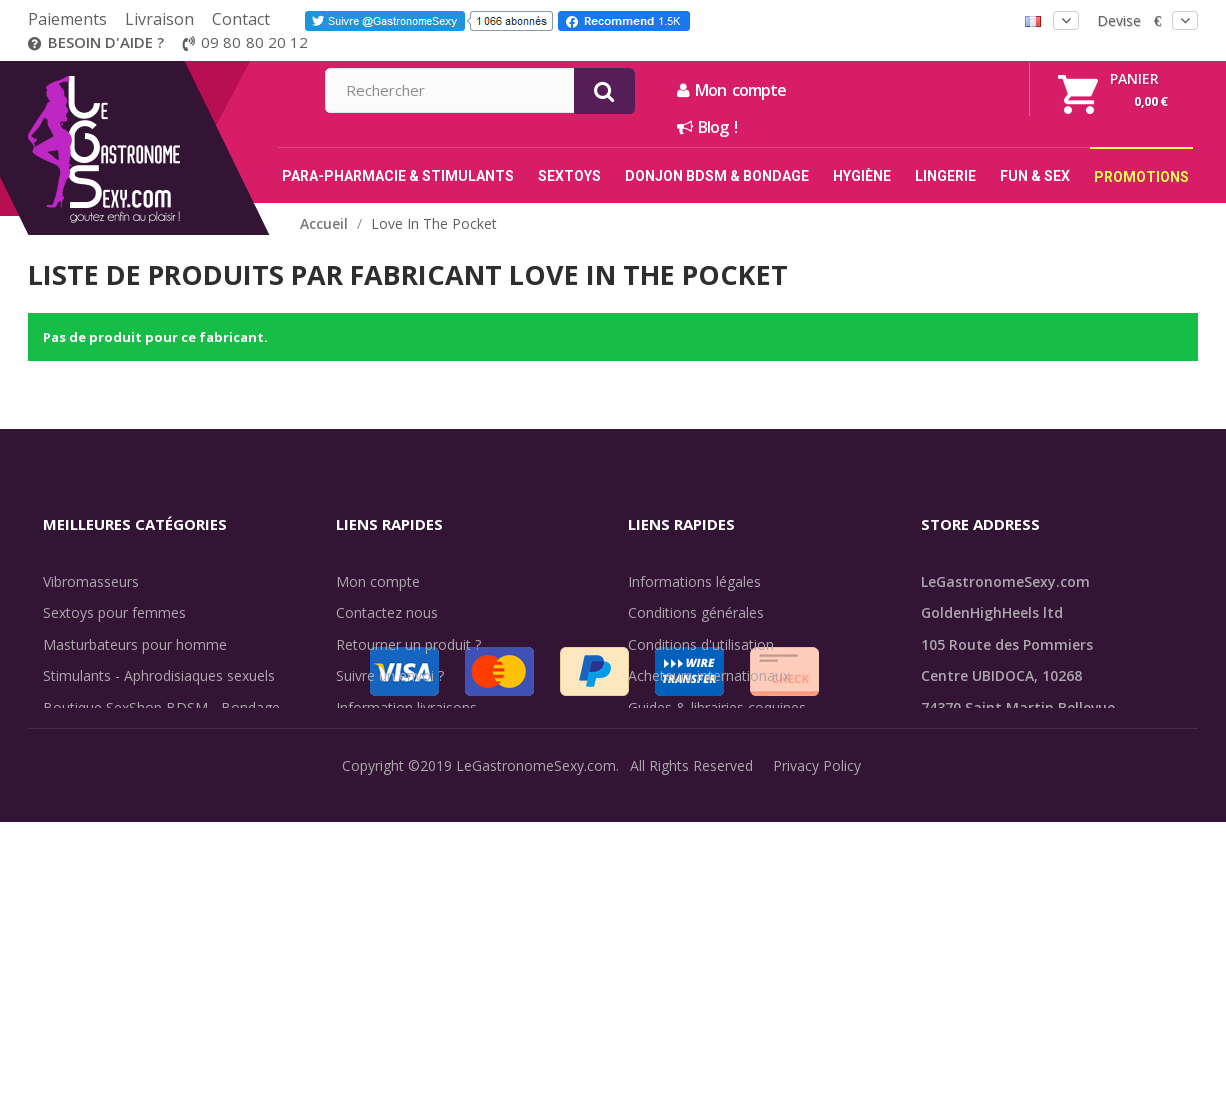  Describe the element at coordinates (114, 612) in the screenshot. I see `Sextoys pour femmes` at that location.